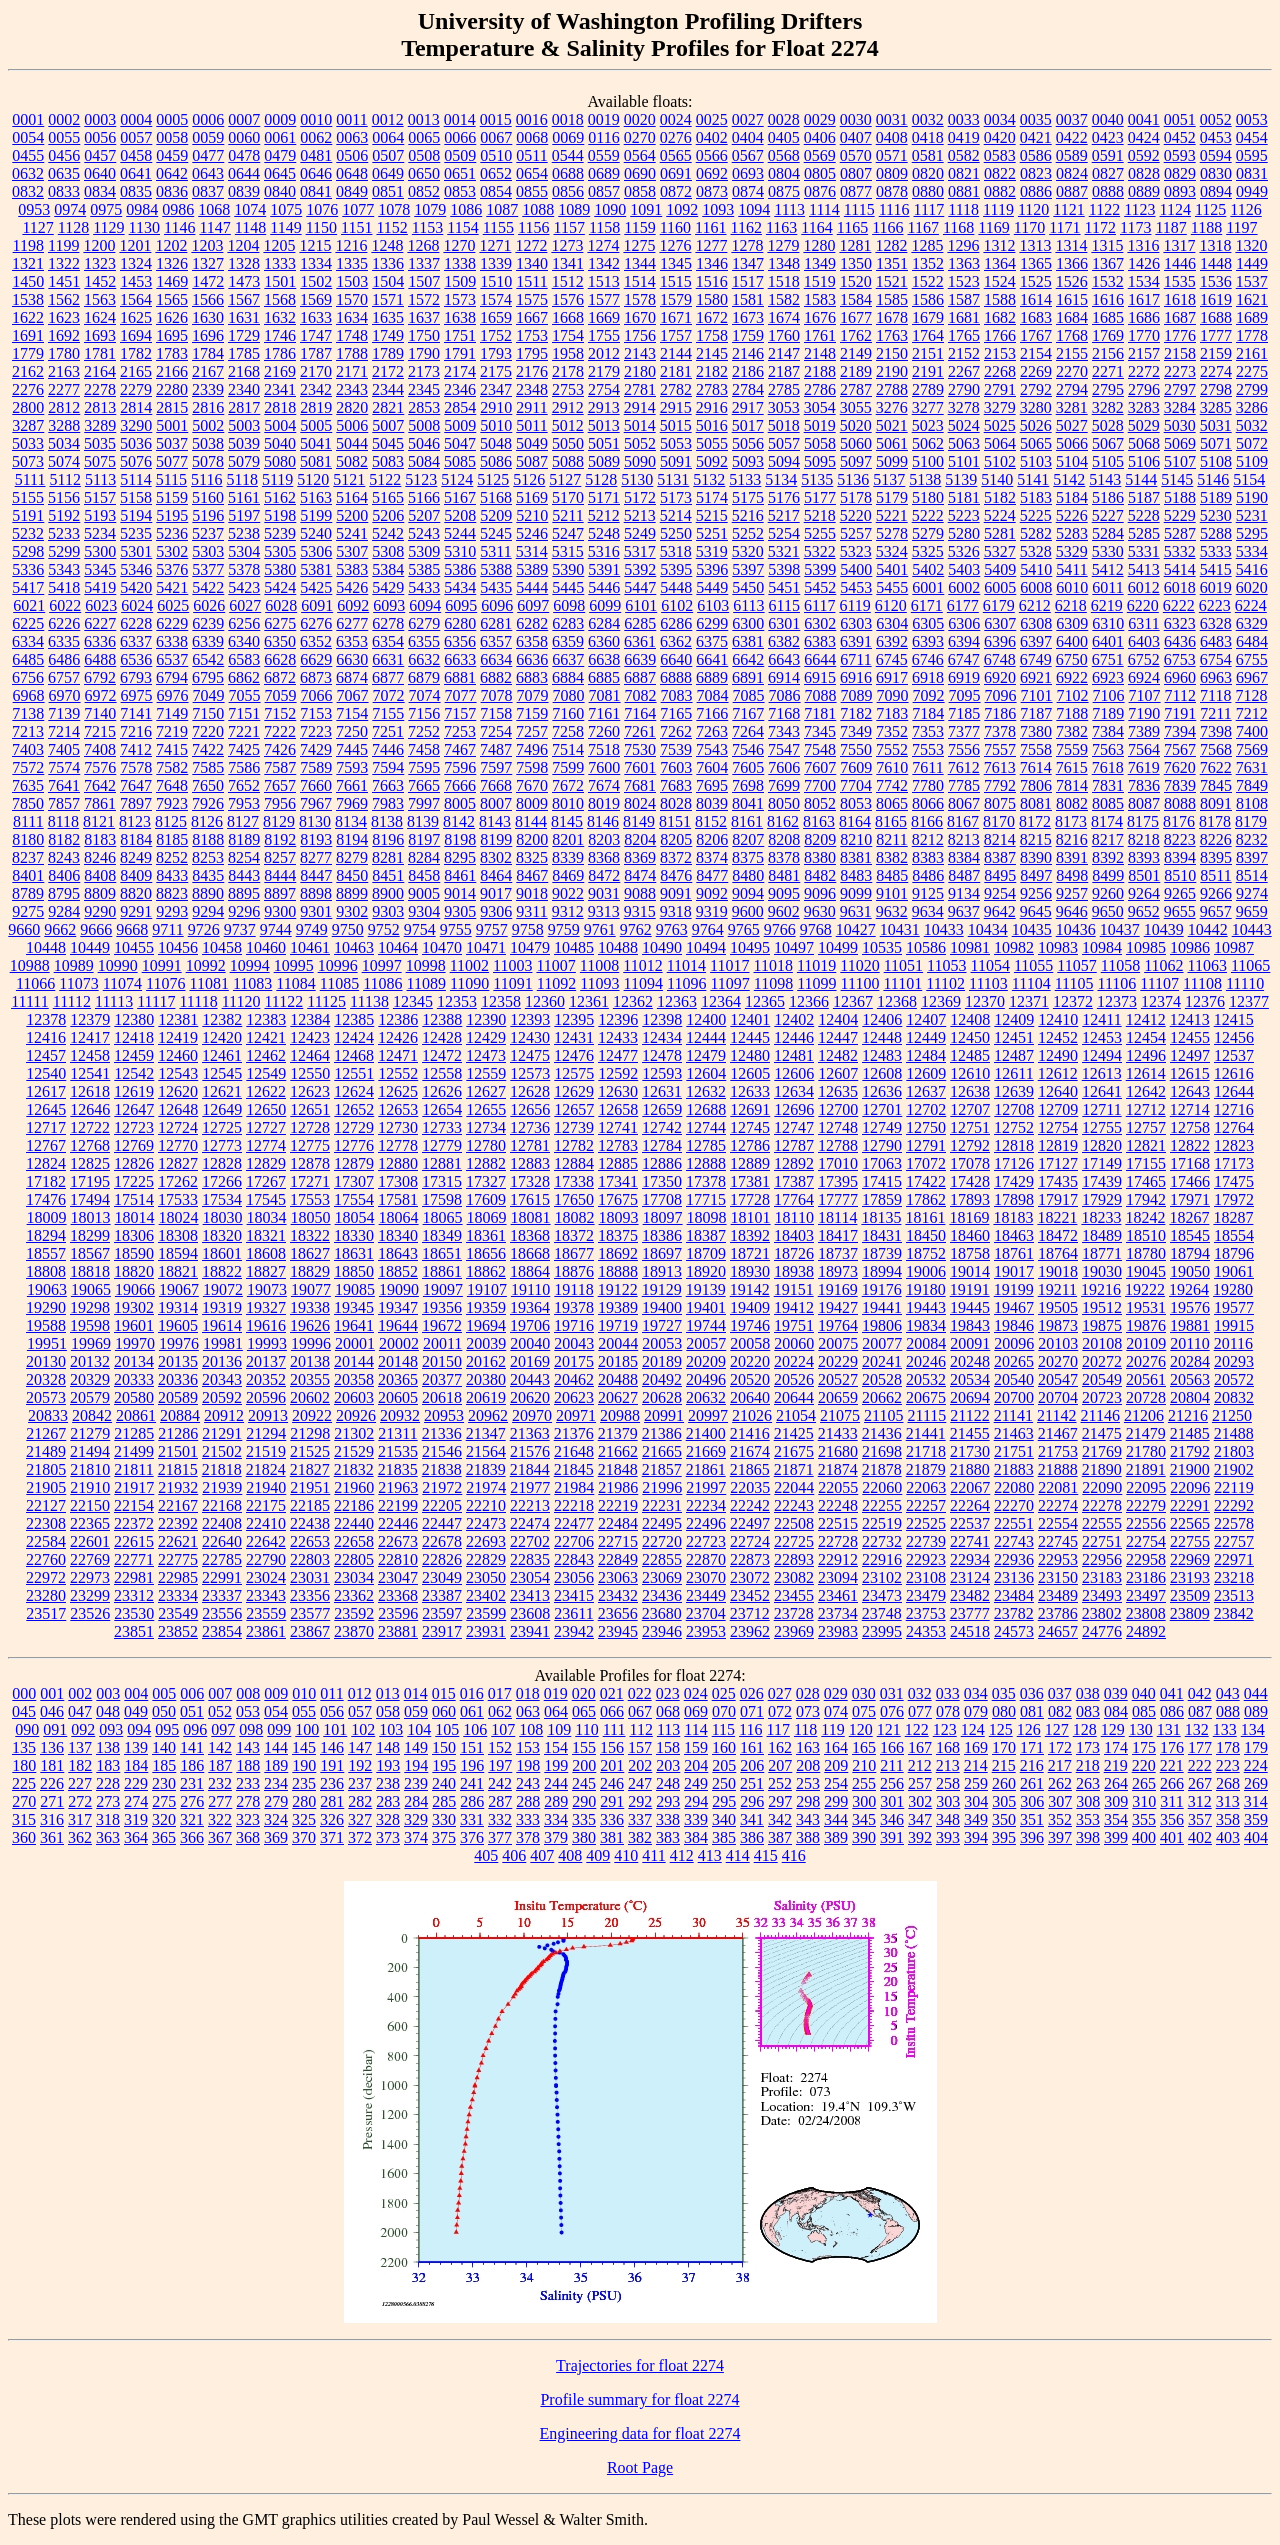 This screenshot has width=1280, height=2545. Describe the element at coordinates (1105, 479) in the screenshot. I see `5143` at that location.